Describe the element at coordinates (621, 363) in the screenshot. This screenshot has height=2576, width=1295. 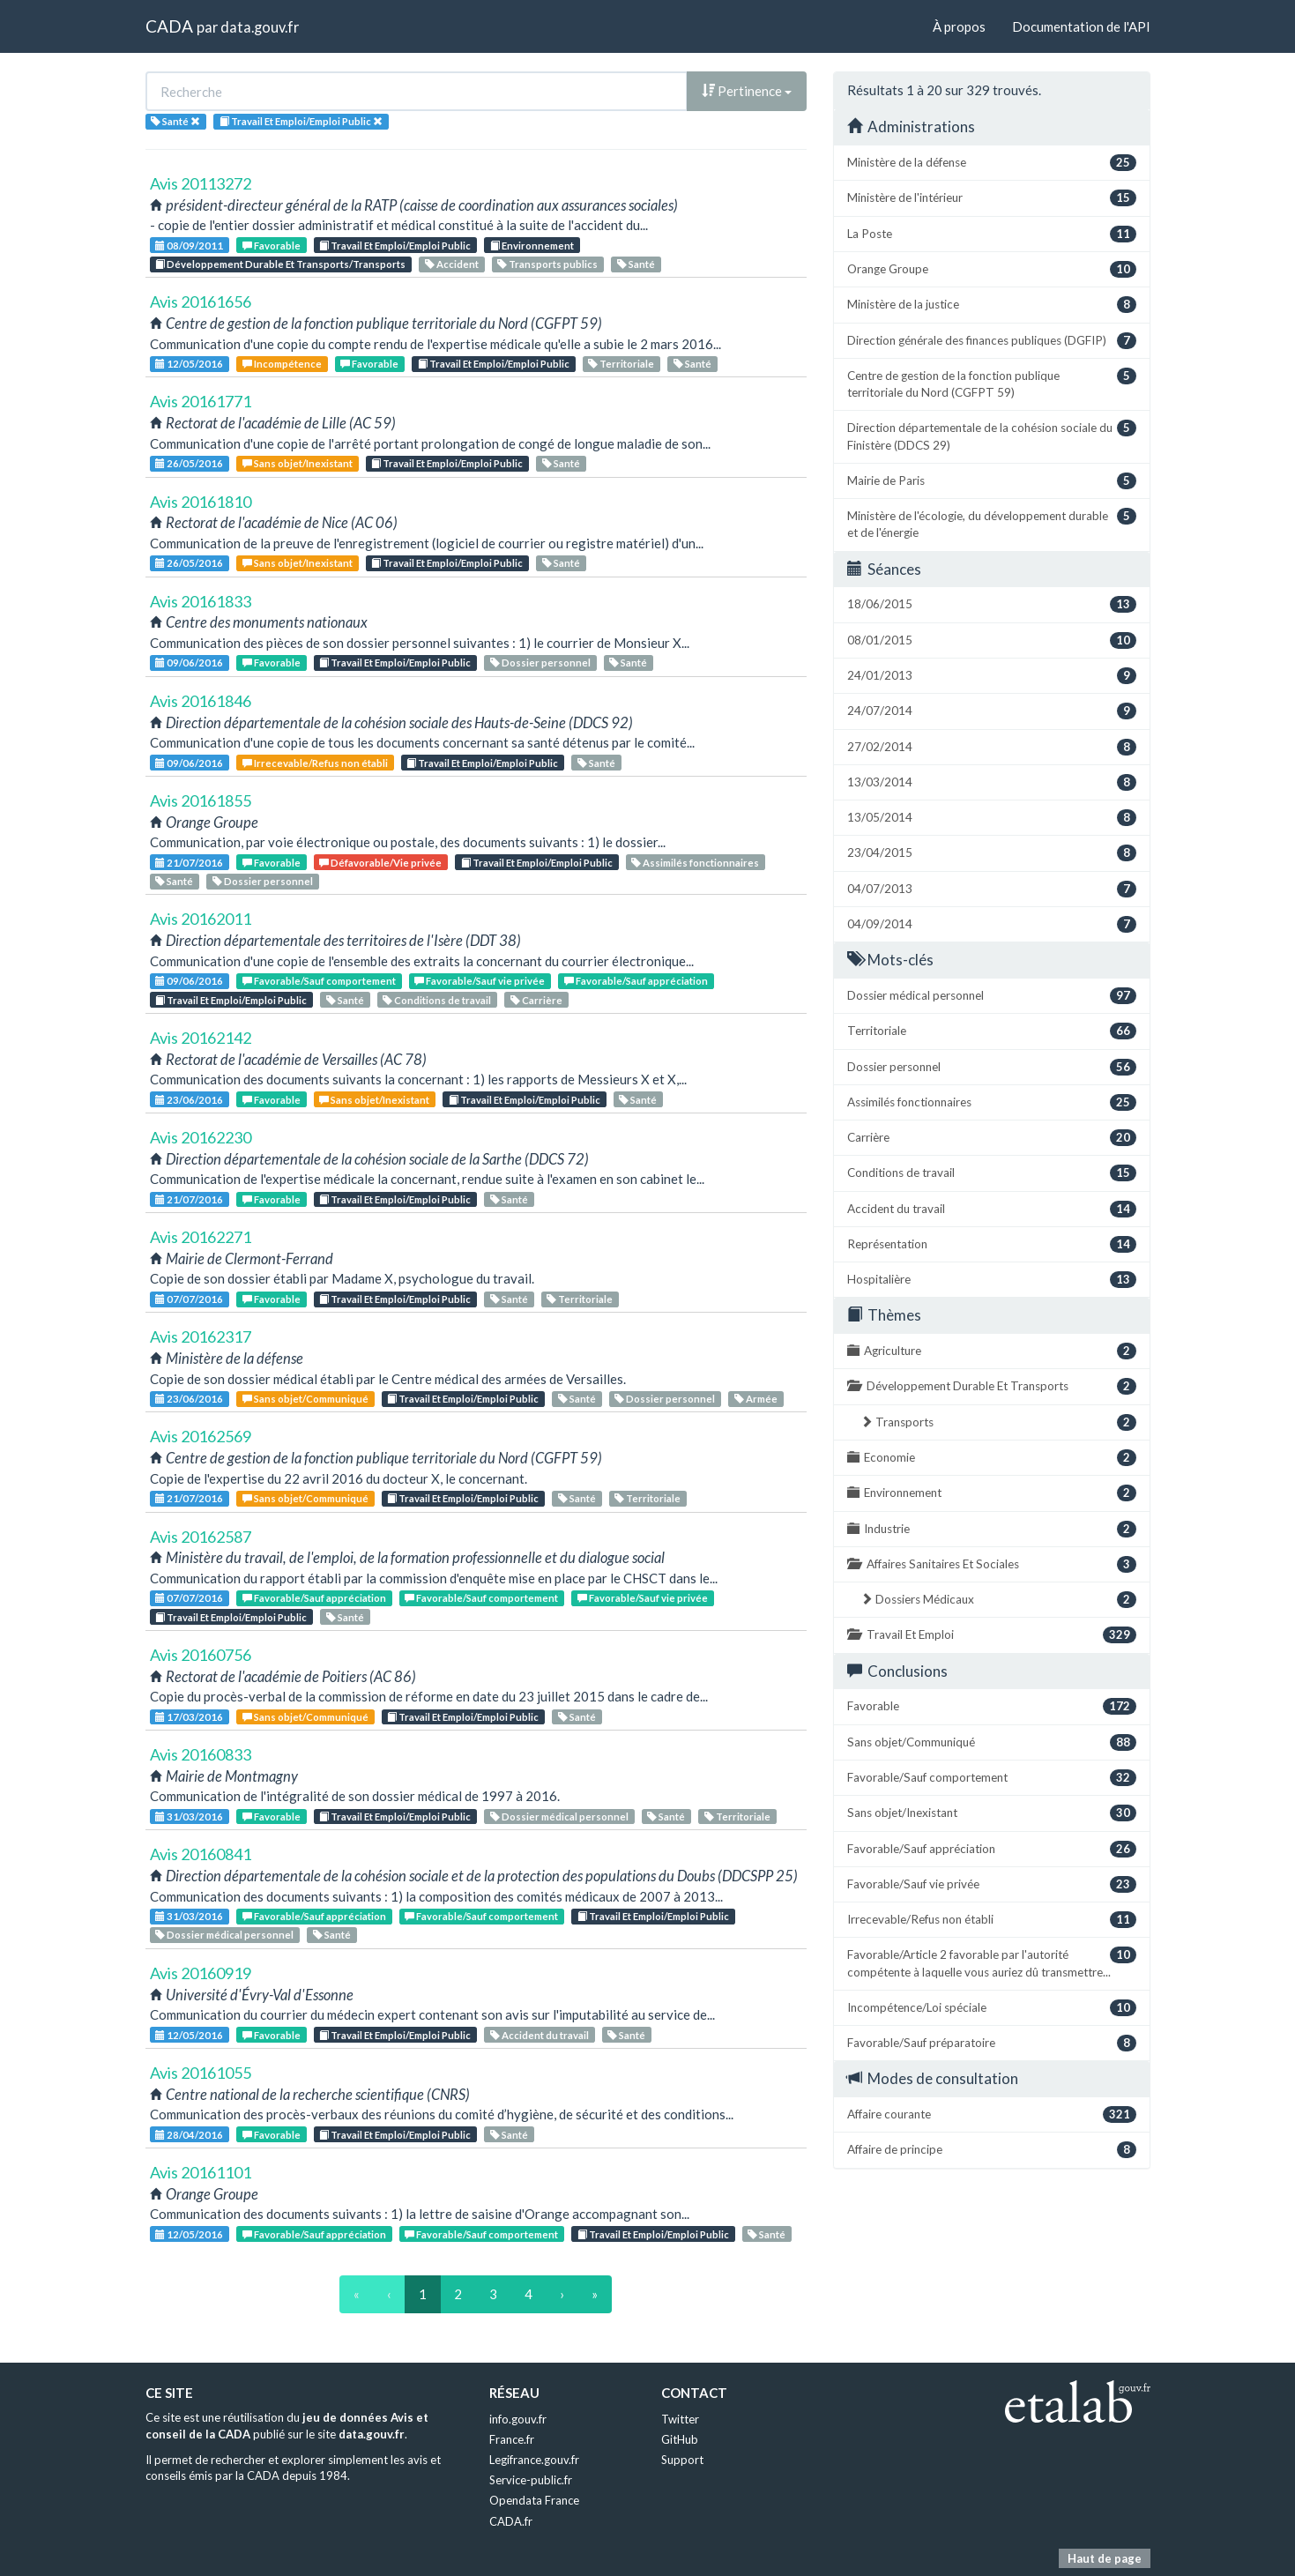
I see `Territoriale` at that location.